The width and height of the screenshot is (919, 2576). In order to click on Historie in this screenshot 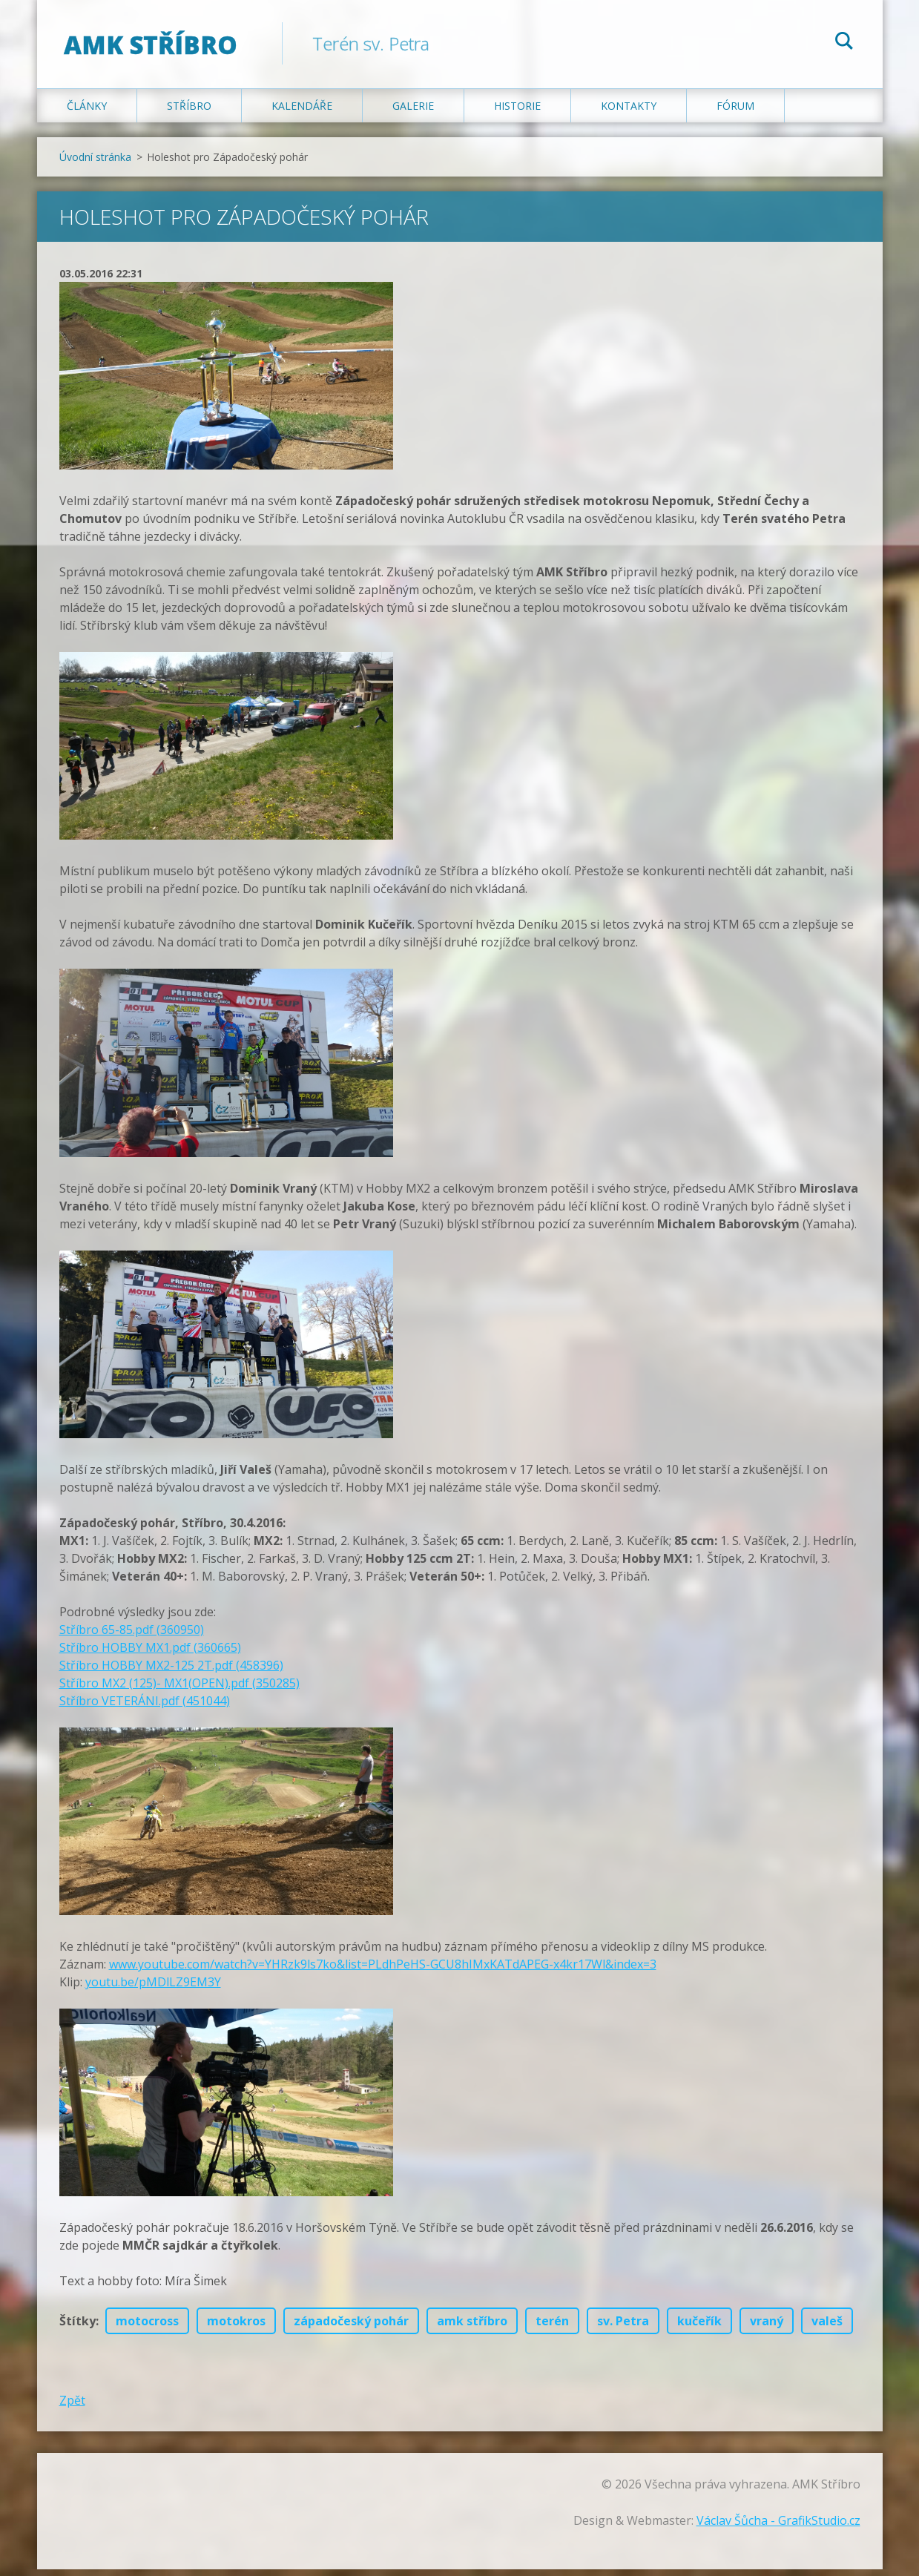, I will do `click(517, 112)`.